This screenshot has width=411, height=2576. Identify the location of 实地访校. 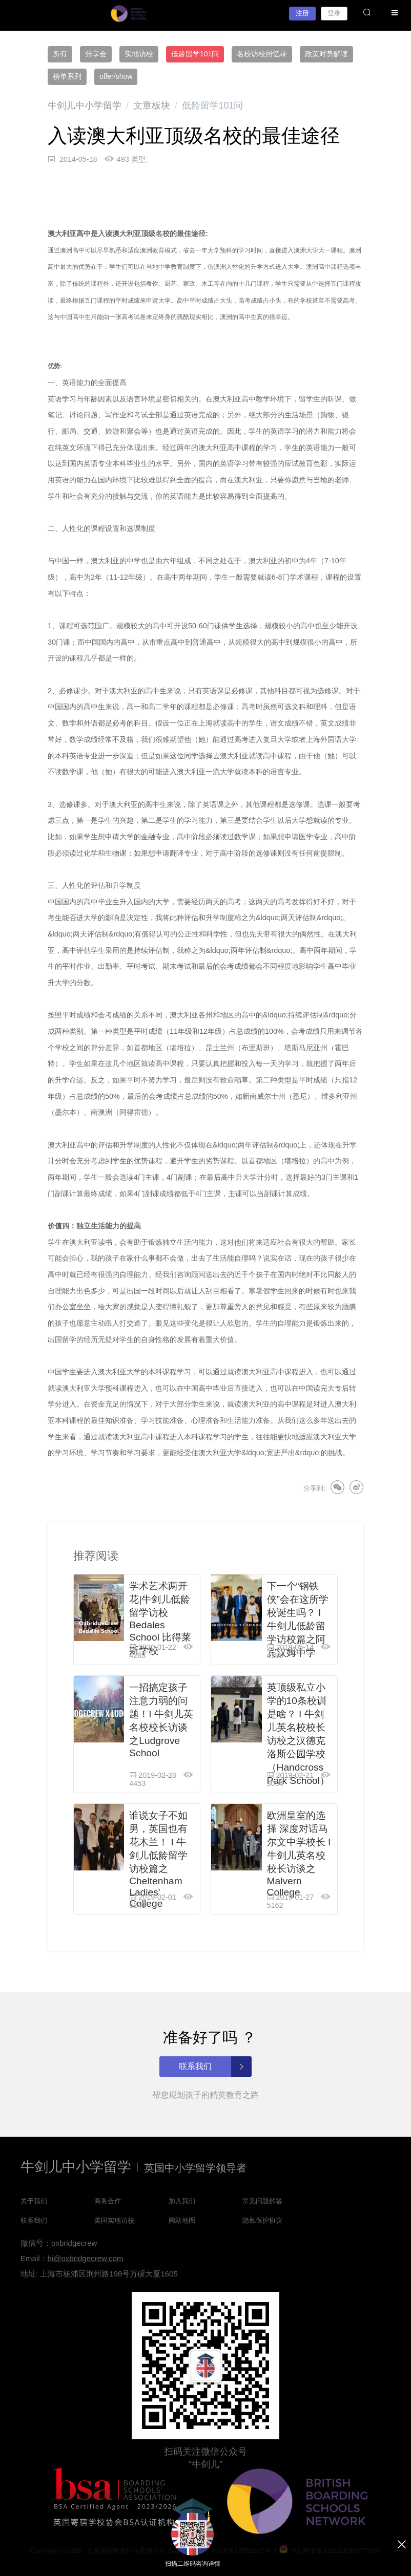
(139, 54).